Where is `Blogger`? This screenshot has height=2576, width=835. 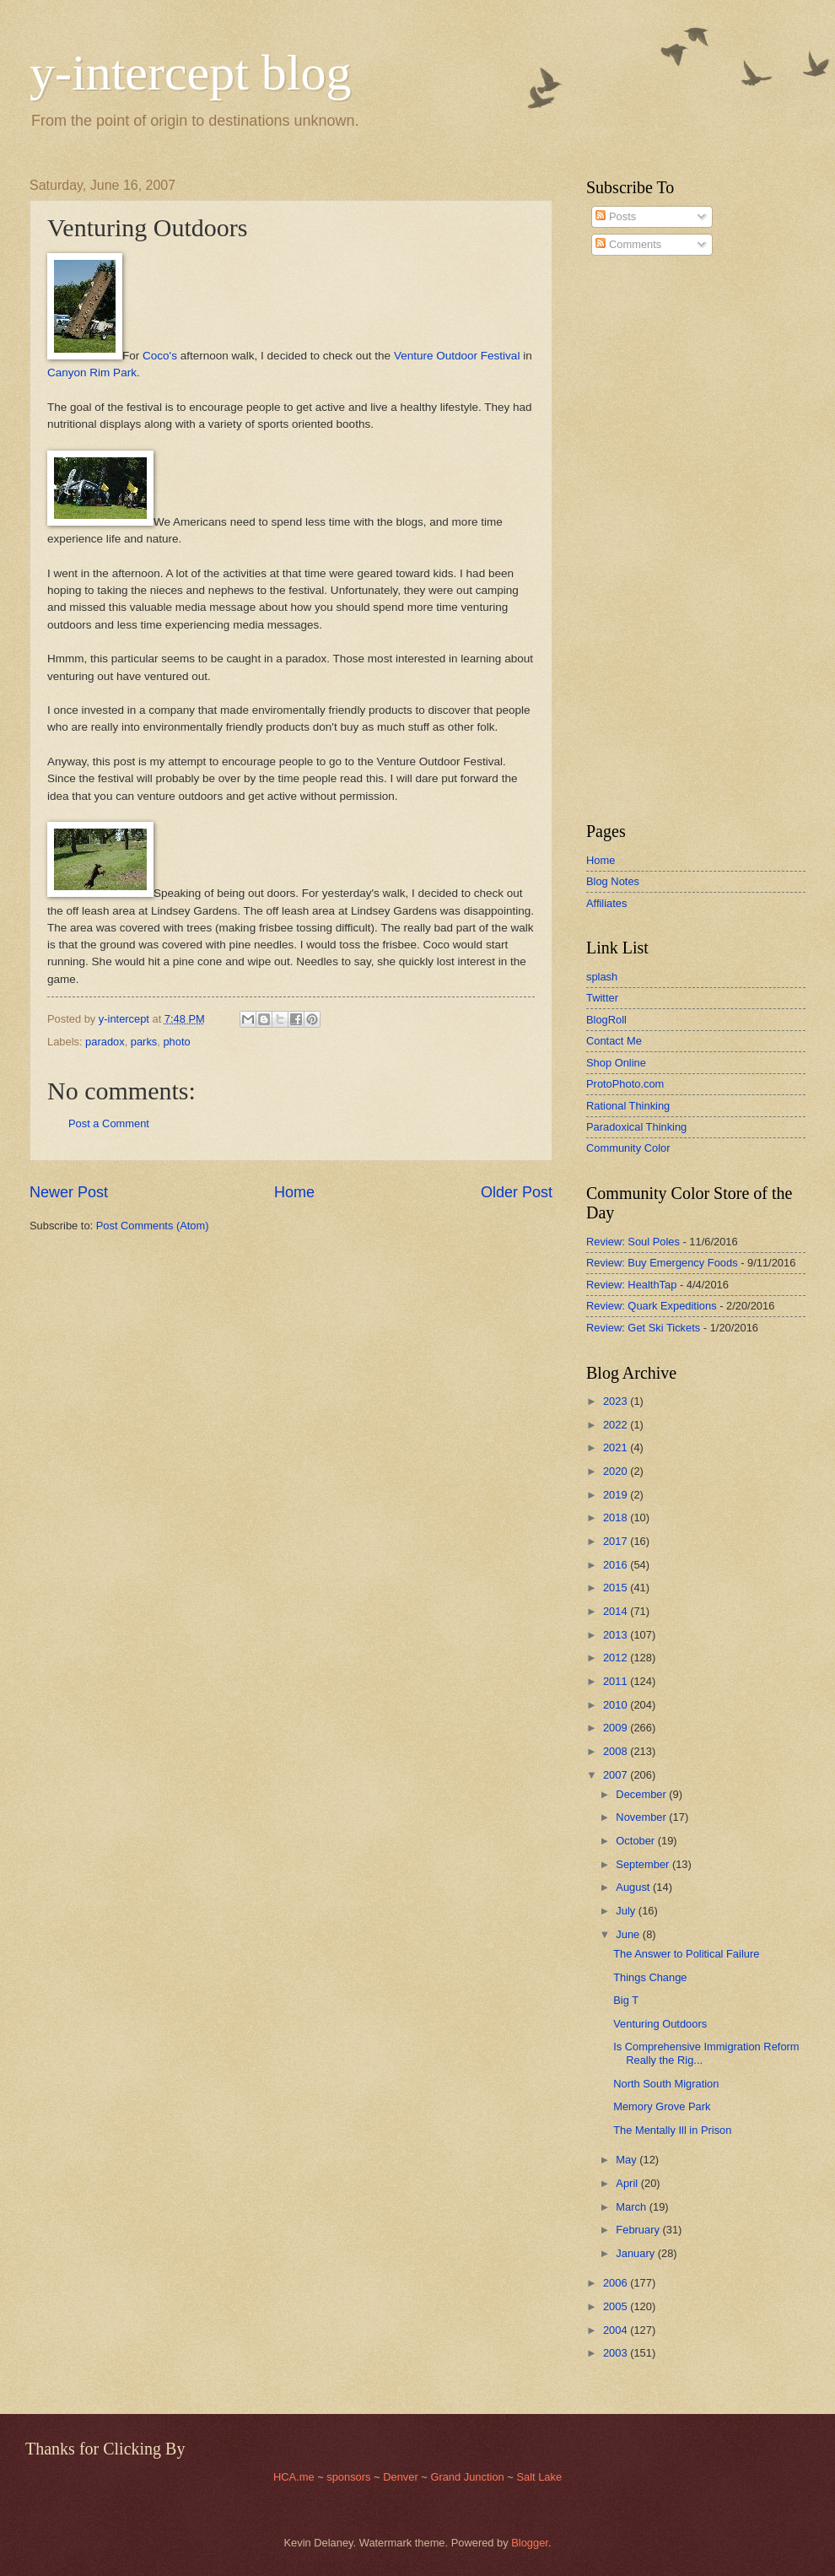 Blogger is located at coordinates (529, 2542).